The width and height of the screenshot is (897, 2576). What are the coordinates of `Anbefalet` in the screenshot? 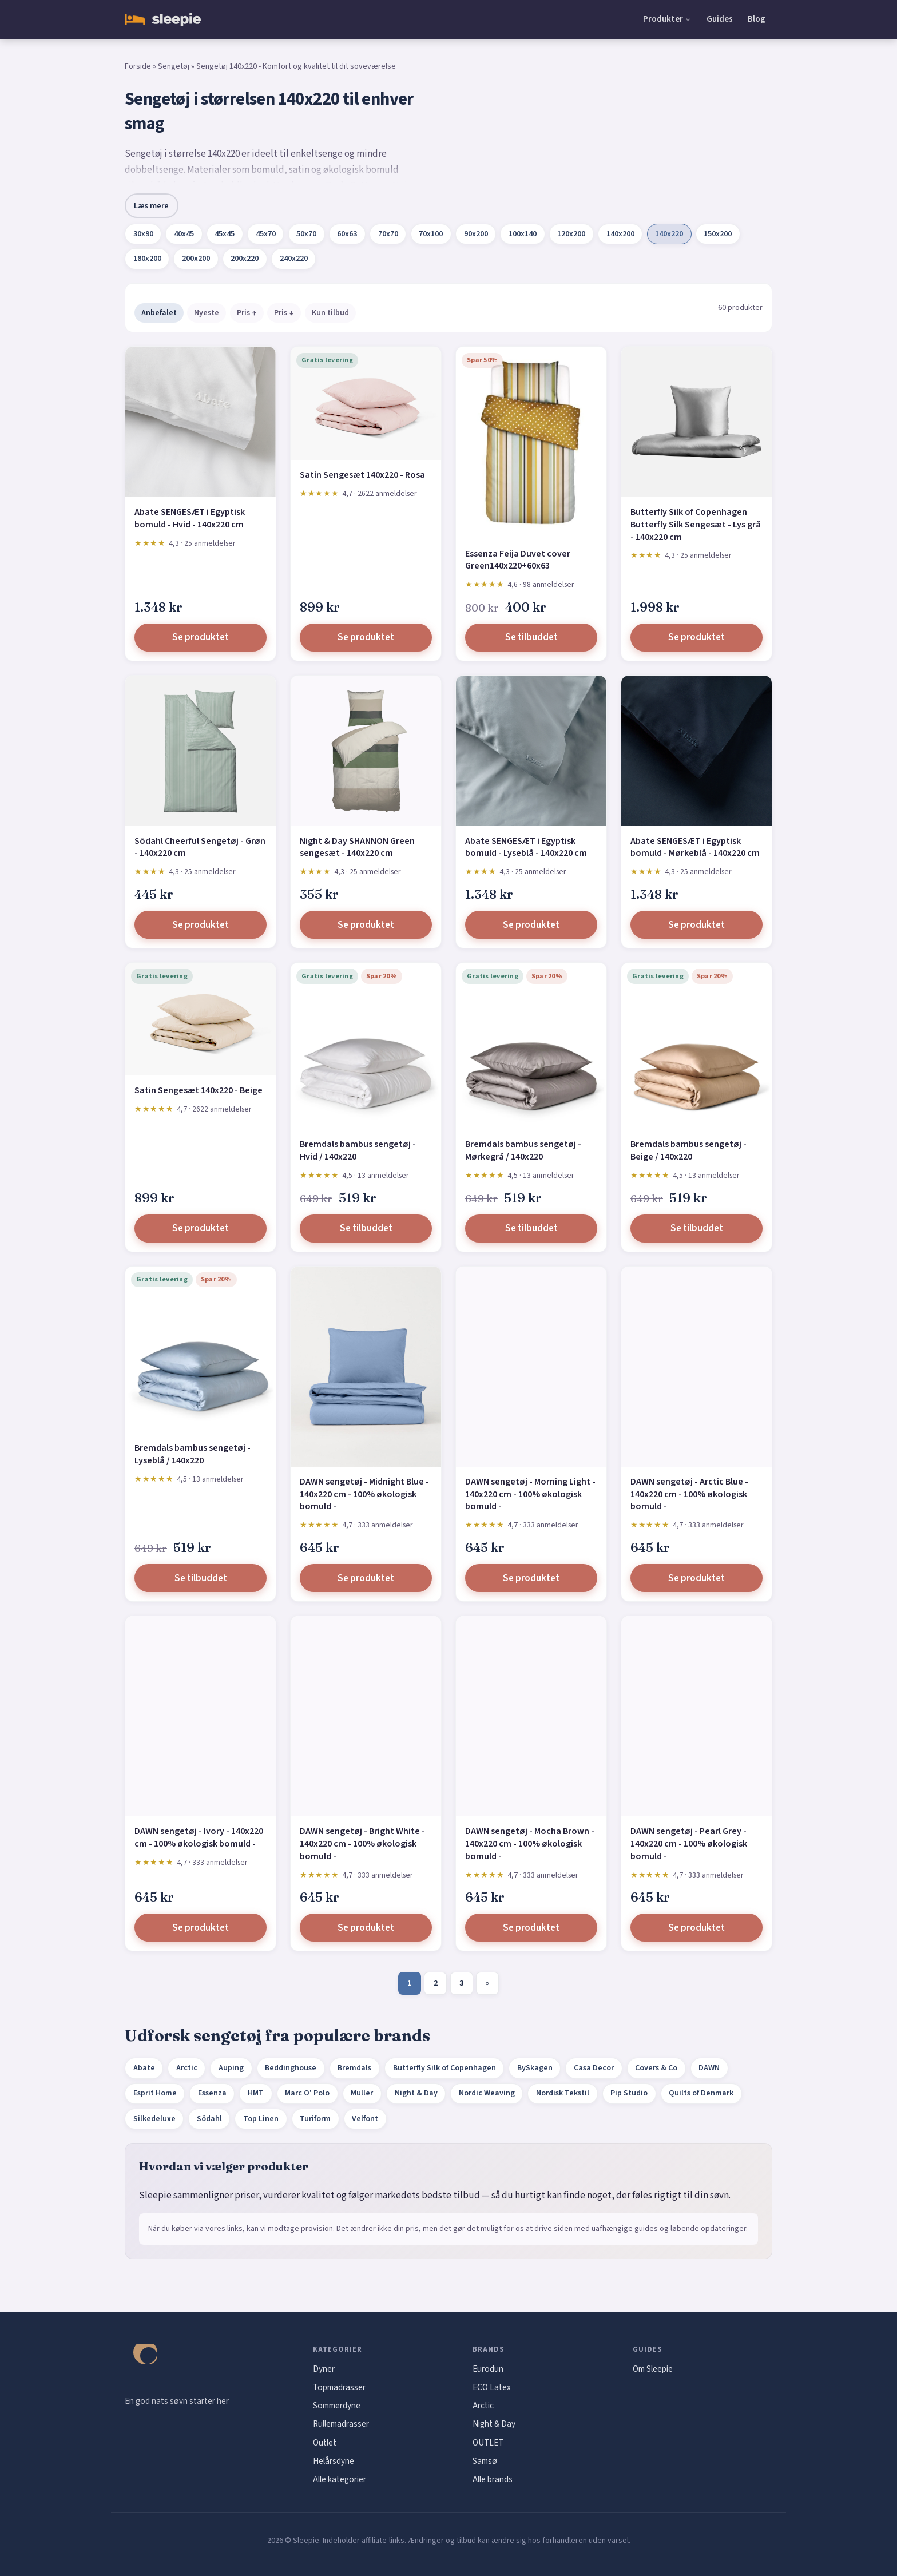 It's located at (159, 313).